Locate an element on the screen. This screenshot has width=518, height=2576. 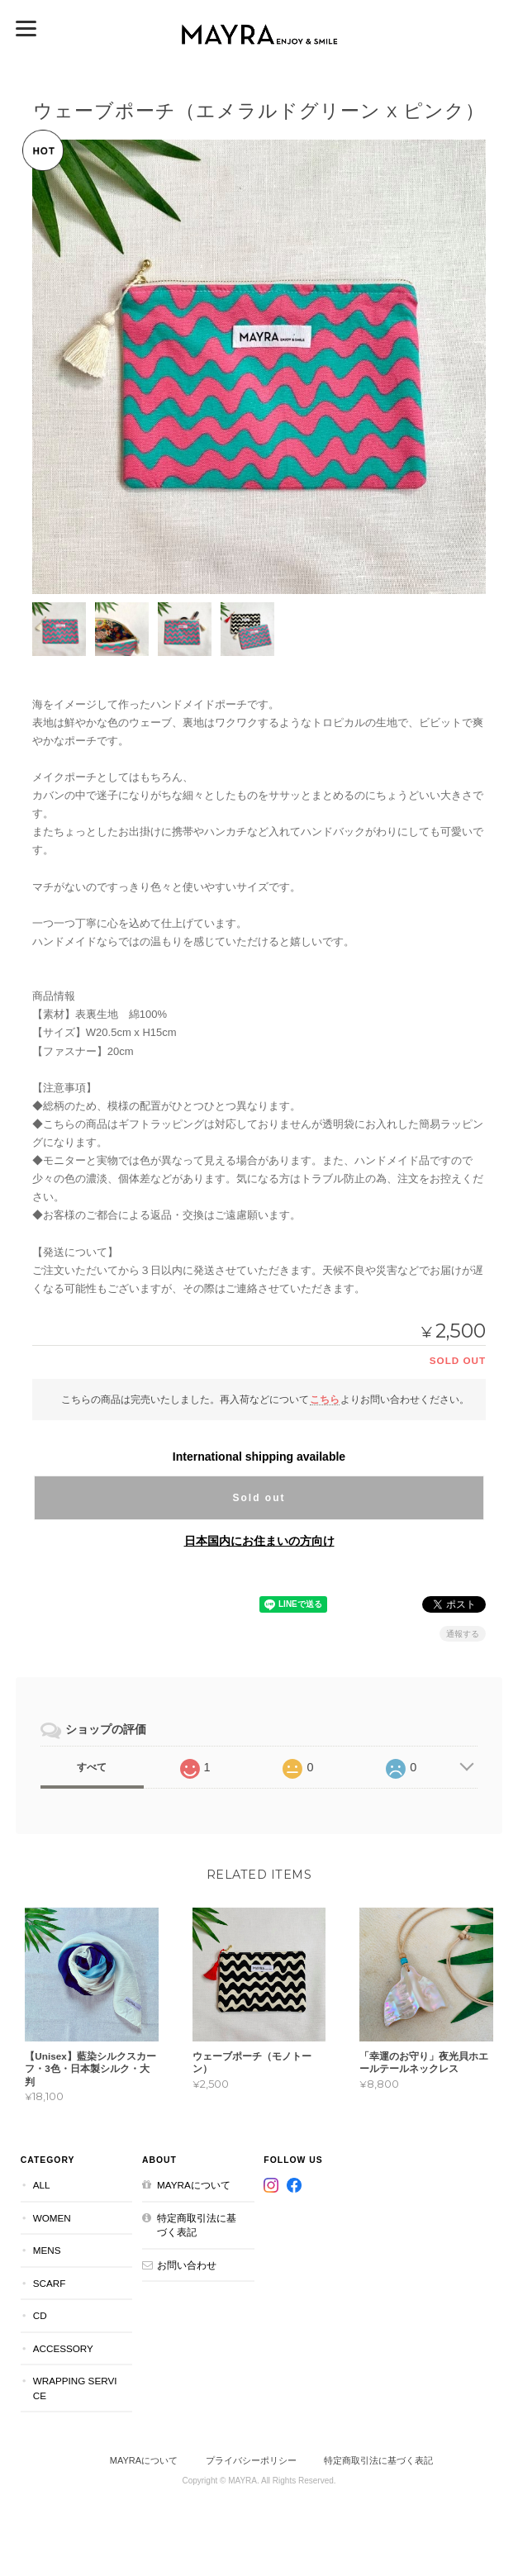
日本国内にお住まいの方向け is located at coordinates (259, 1540).